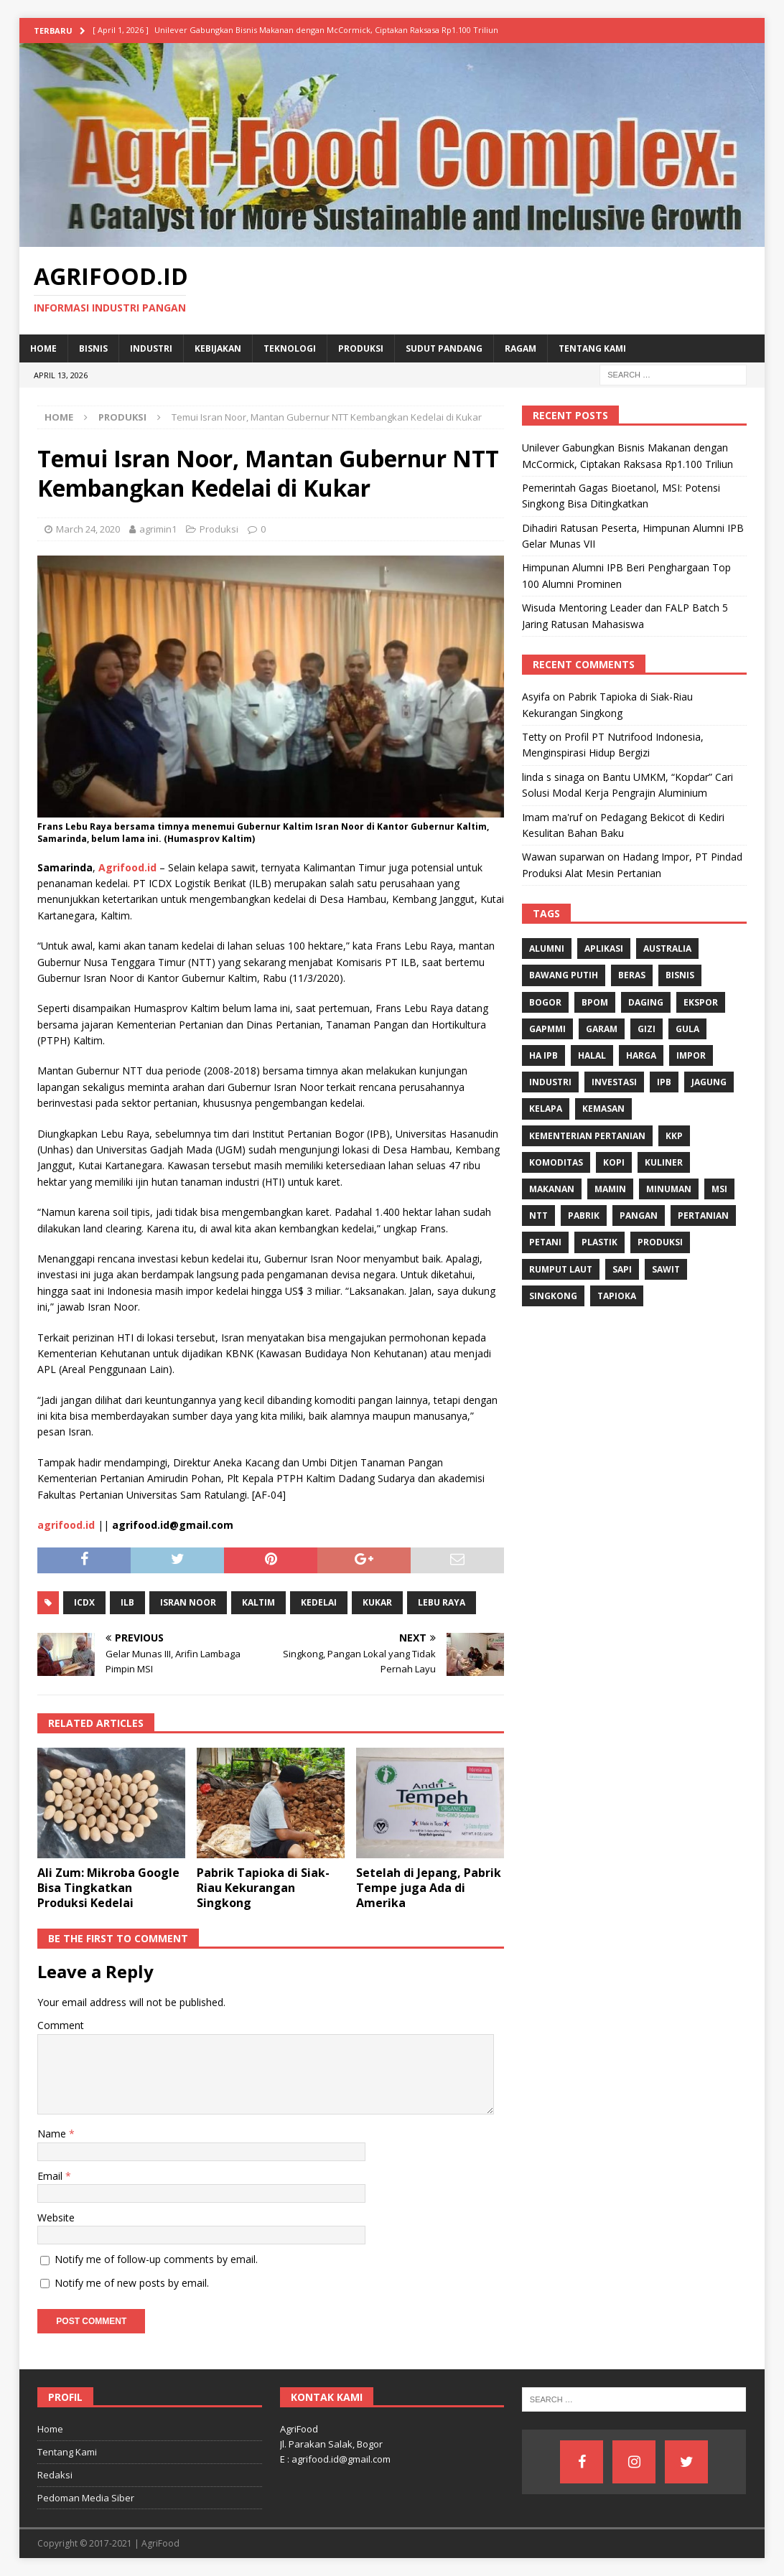 The image size is (784, 2576). Describe the element at coordinates (601, 1029) in the screenshot. I see `Garam` at that location.